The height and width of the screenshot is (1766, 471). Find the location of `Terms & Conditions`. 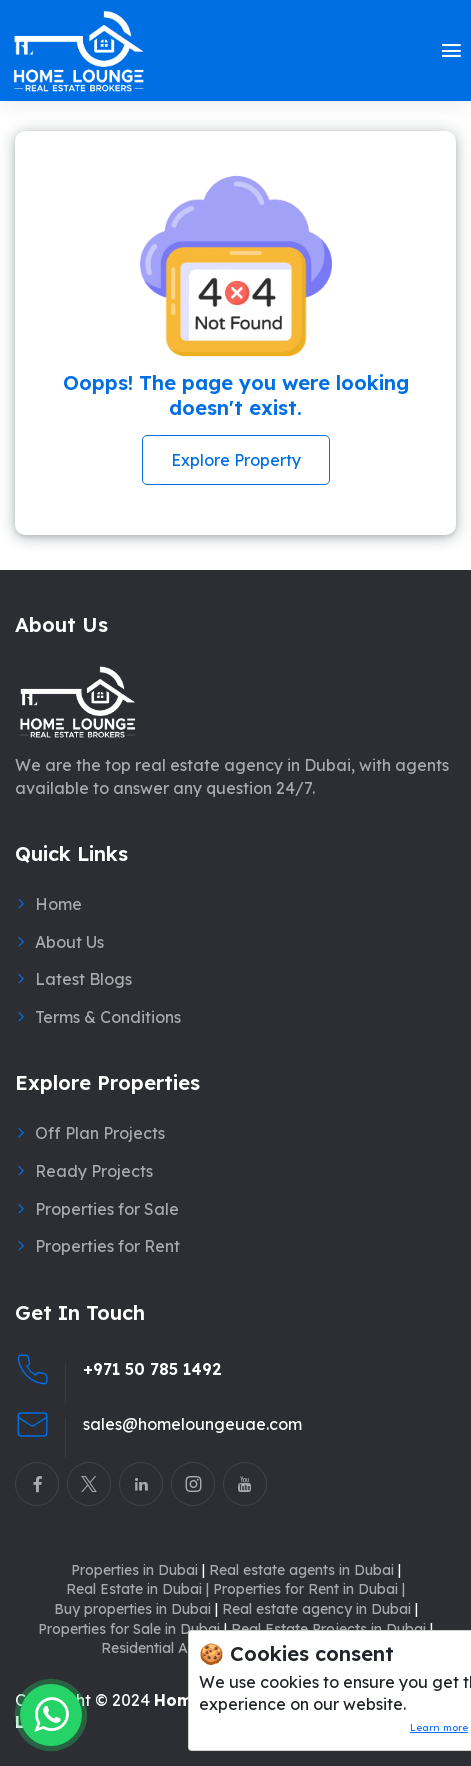

Terms & Conditions is located at coordinates (108, 1017).